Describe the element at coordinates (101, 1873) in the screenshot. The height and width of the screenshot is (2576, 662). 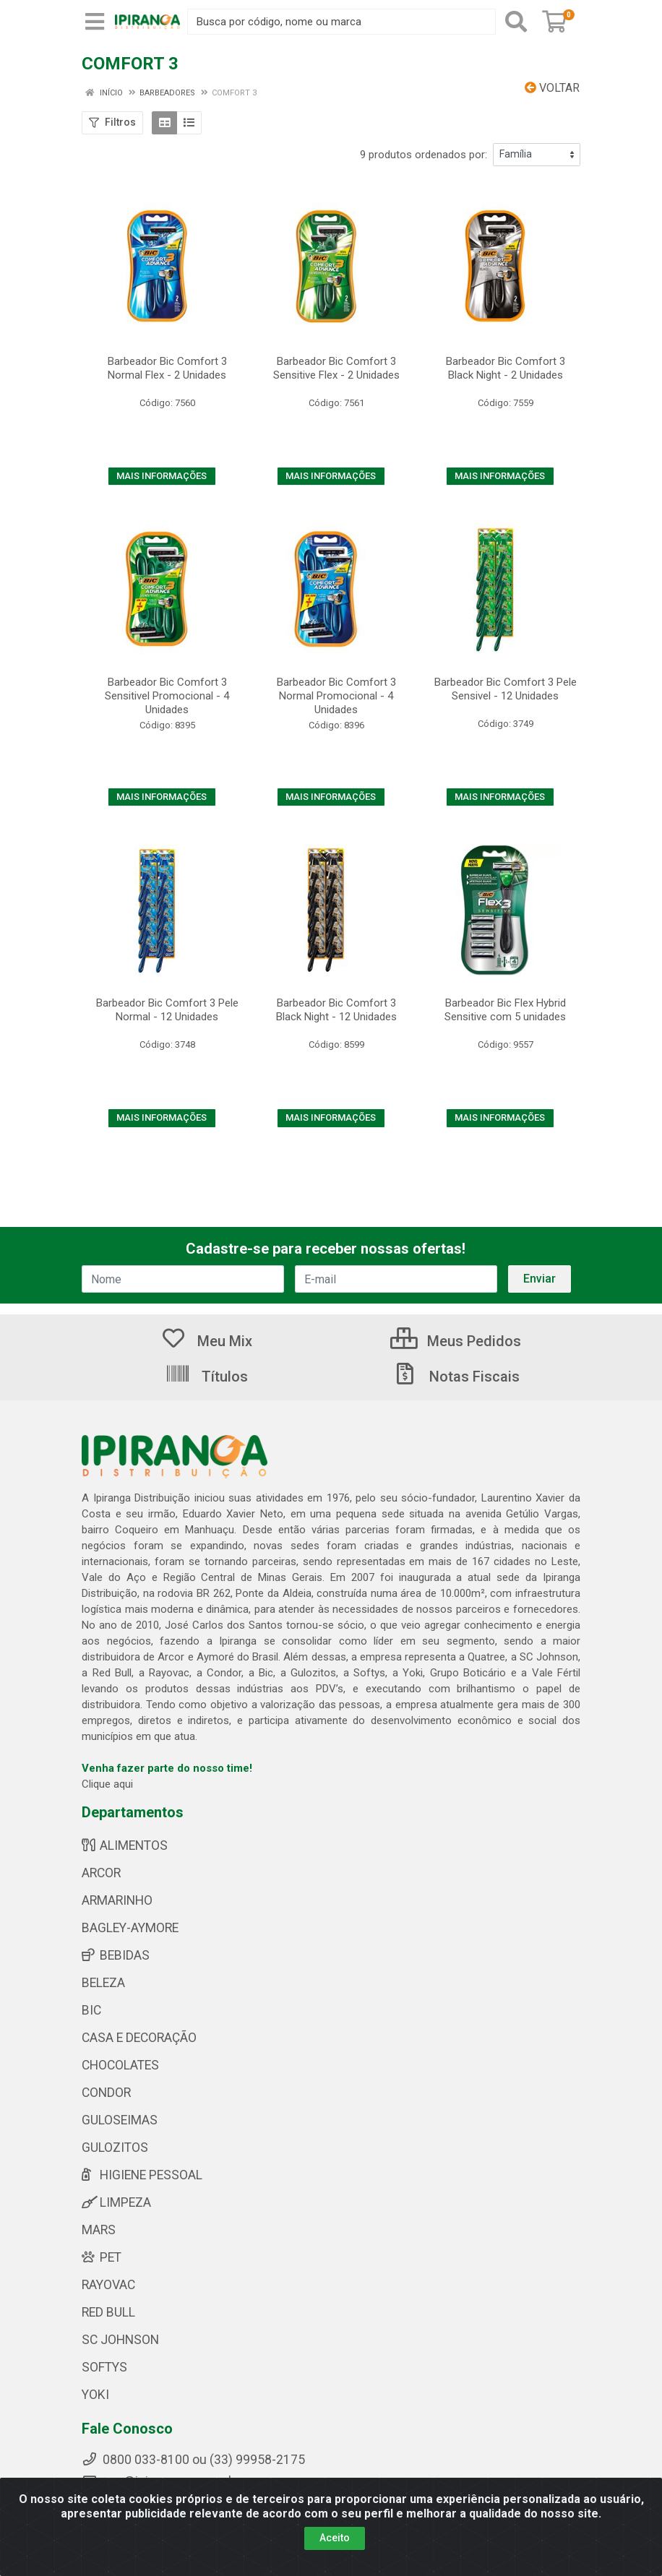
I see `ARCOR` at that location.